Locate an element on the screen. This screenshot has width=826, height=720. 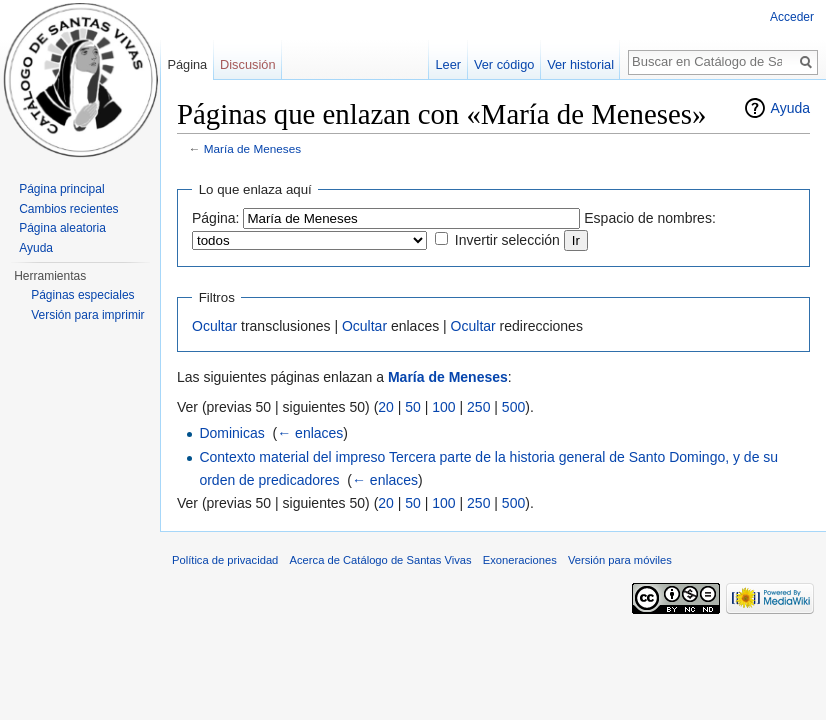
Cambios recientes is located at coordinates (68, 209).